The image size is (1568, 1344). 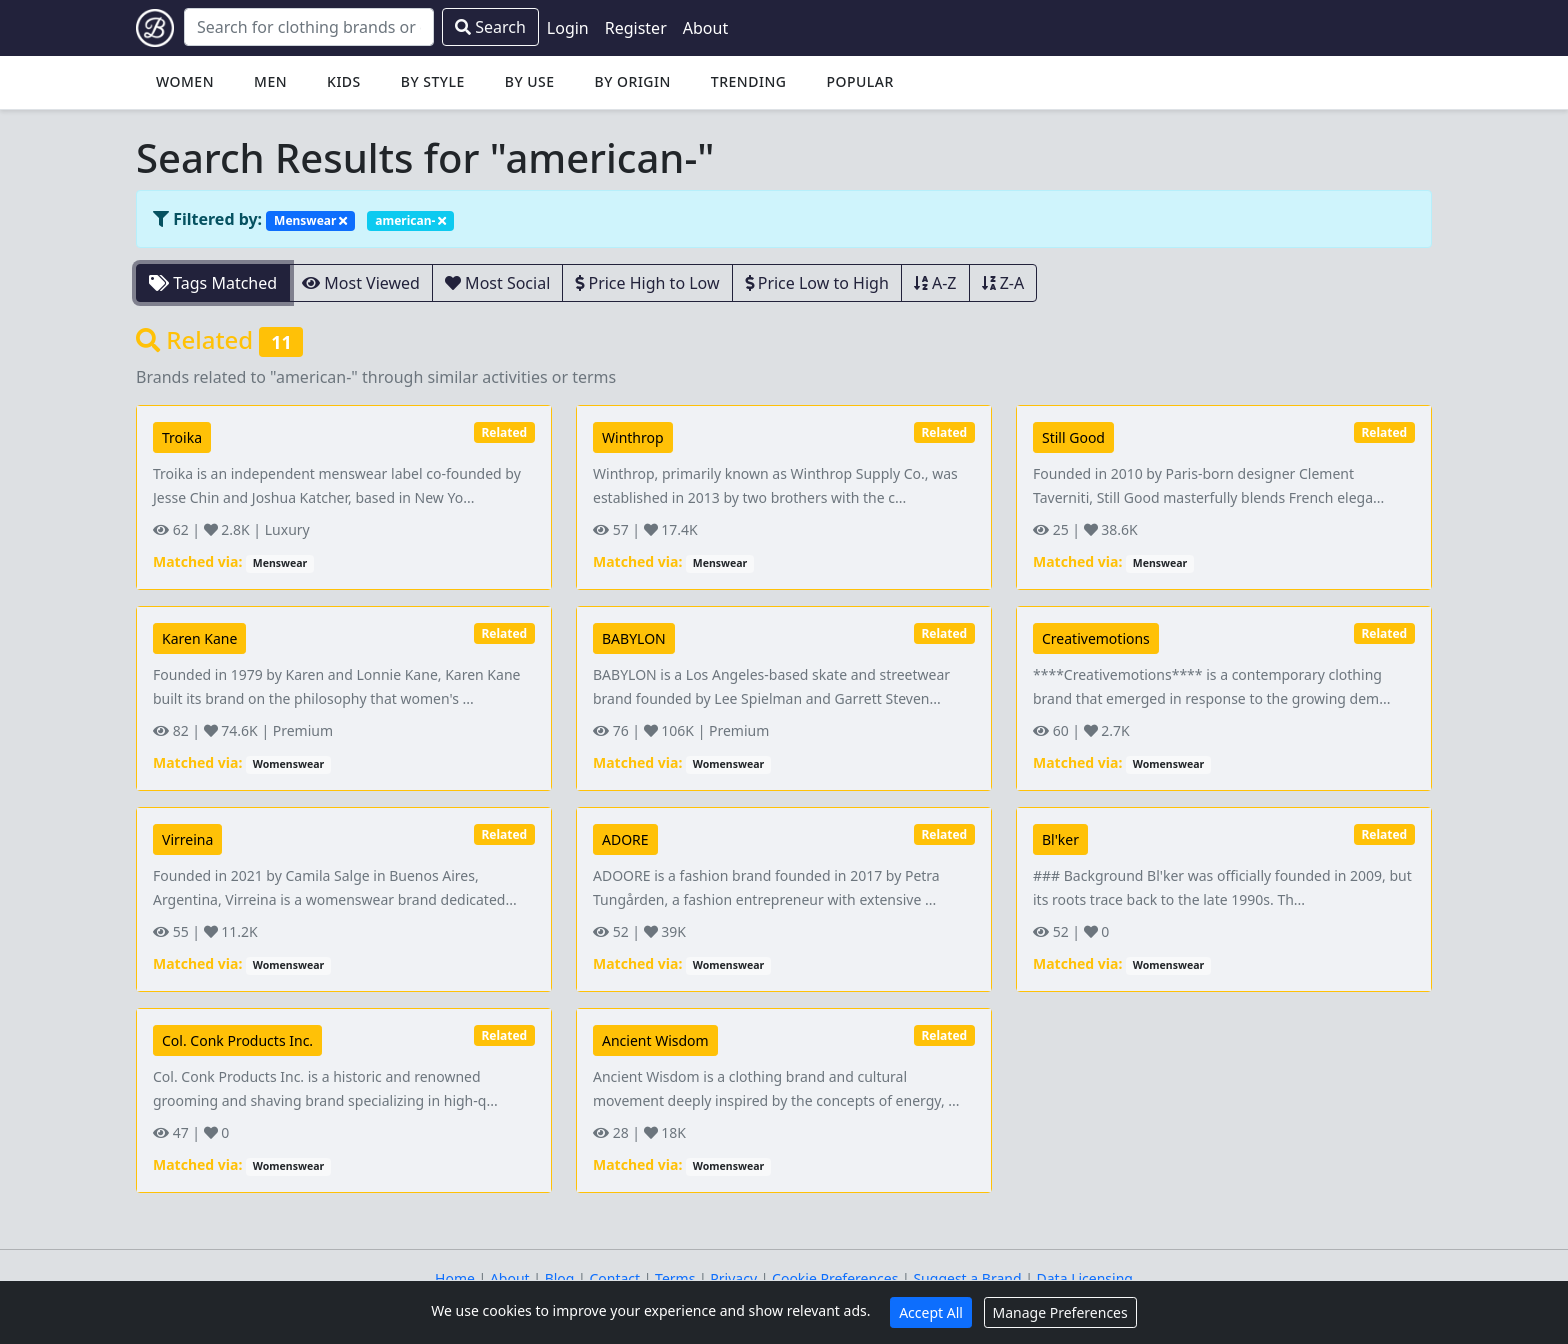 I want to click on Register, so click(x=636, y=28).